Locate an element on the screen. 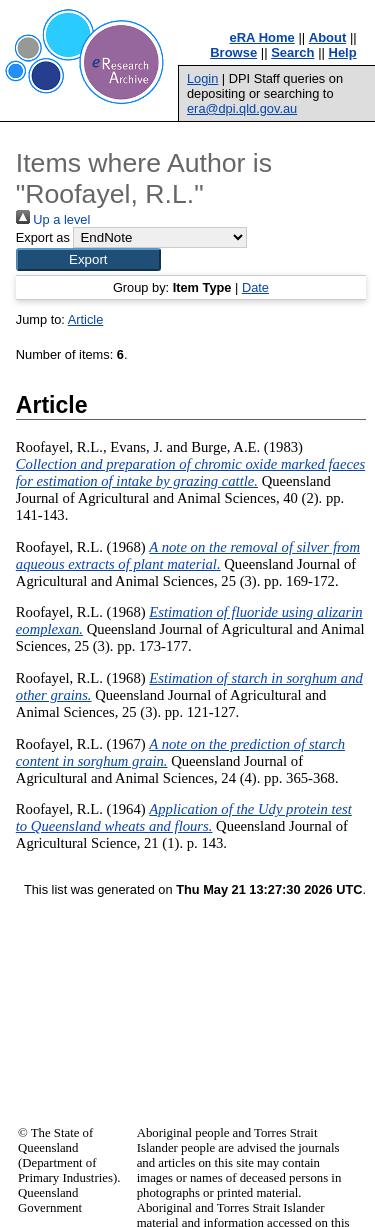  About is located at coordinates (328, 37).